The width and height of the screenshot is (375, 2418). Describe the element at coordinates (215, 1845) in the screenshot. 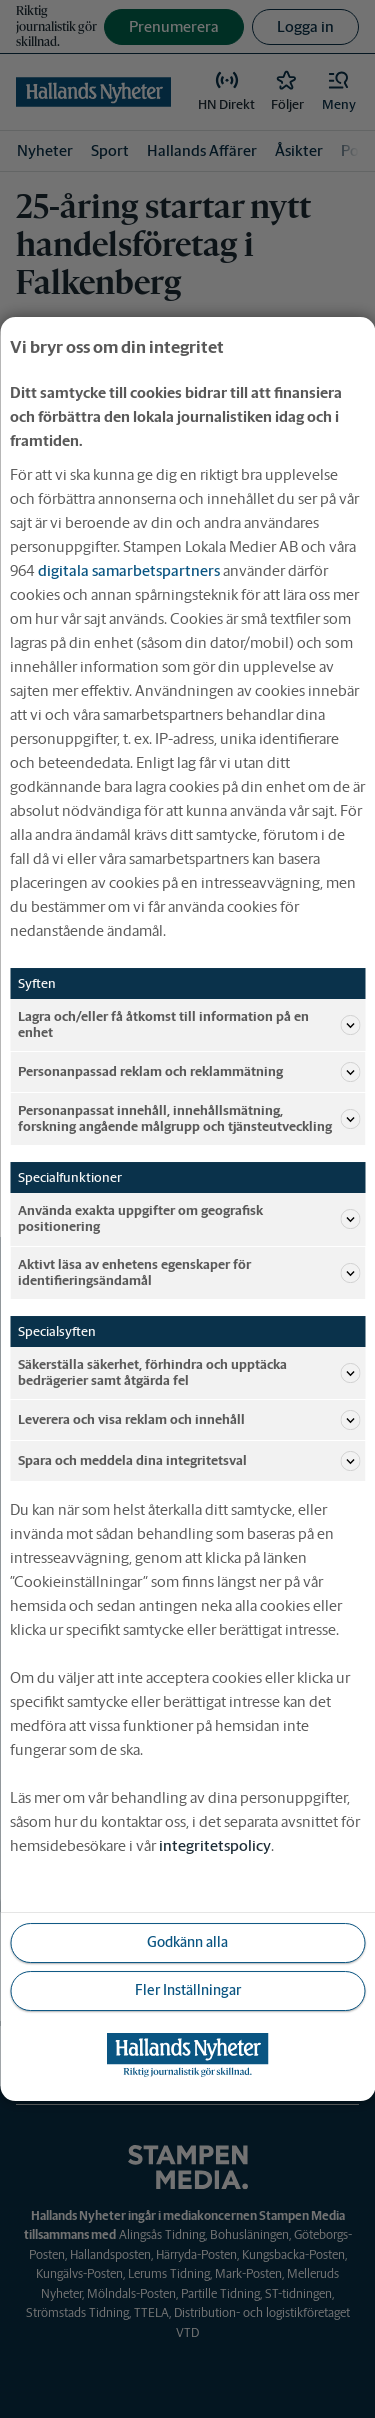

I see `integritetspolicy` at that location.